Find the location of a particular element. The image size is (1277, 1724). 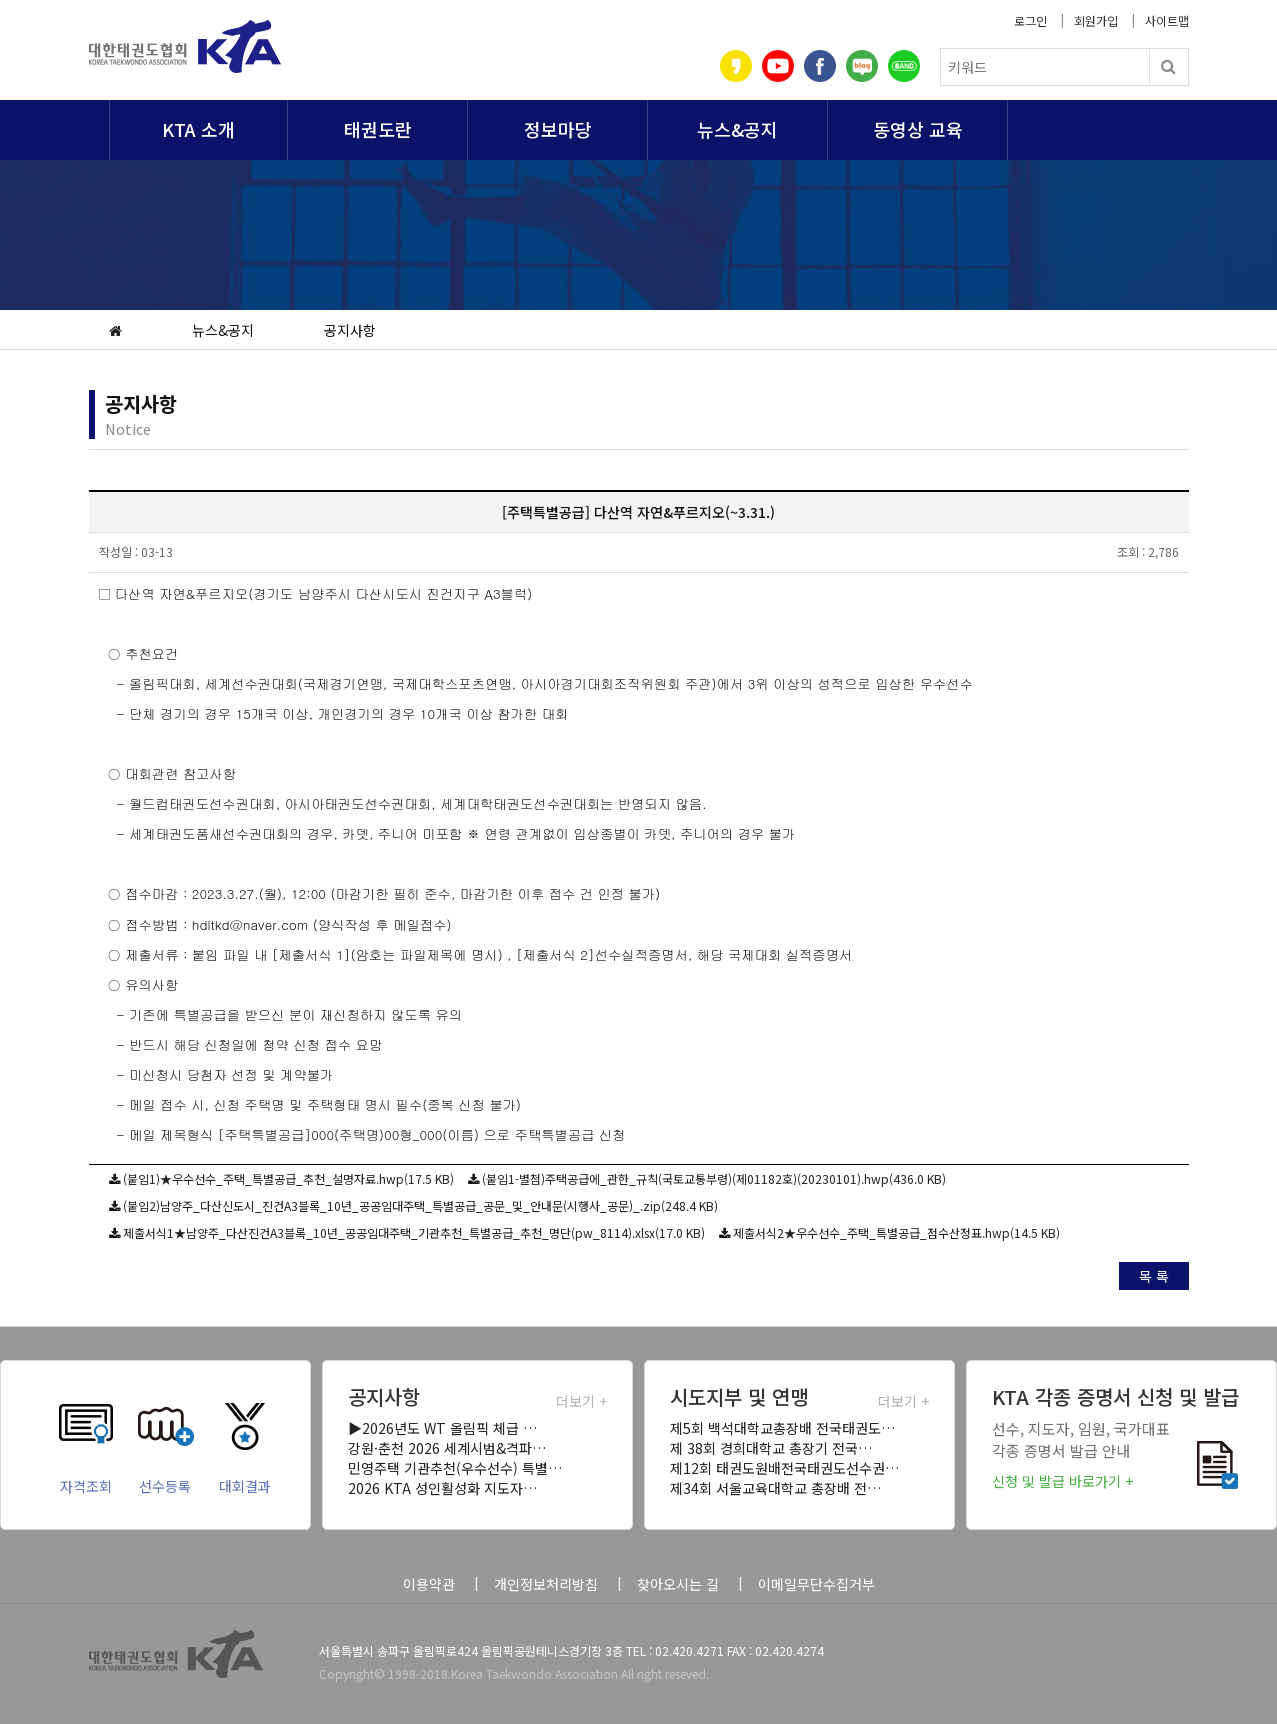

제출서식2★우수선수_주택_특별공급_점수산정표.hwp(14.5 KB) is located at coordinates (896, 1232).